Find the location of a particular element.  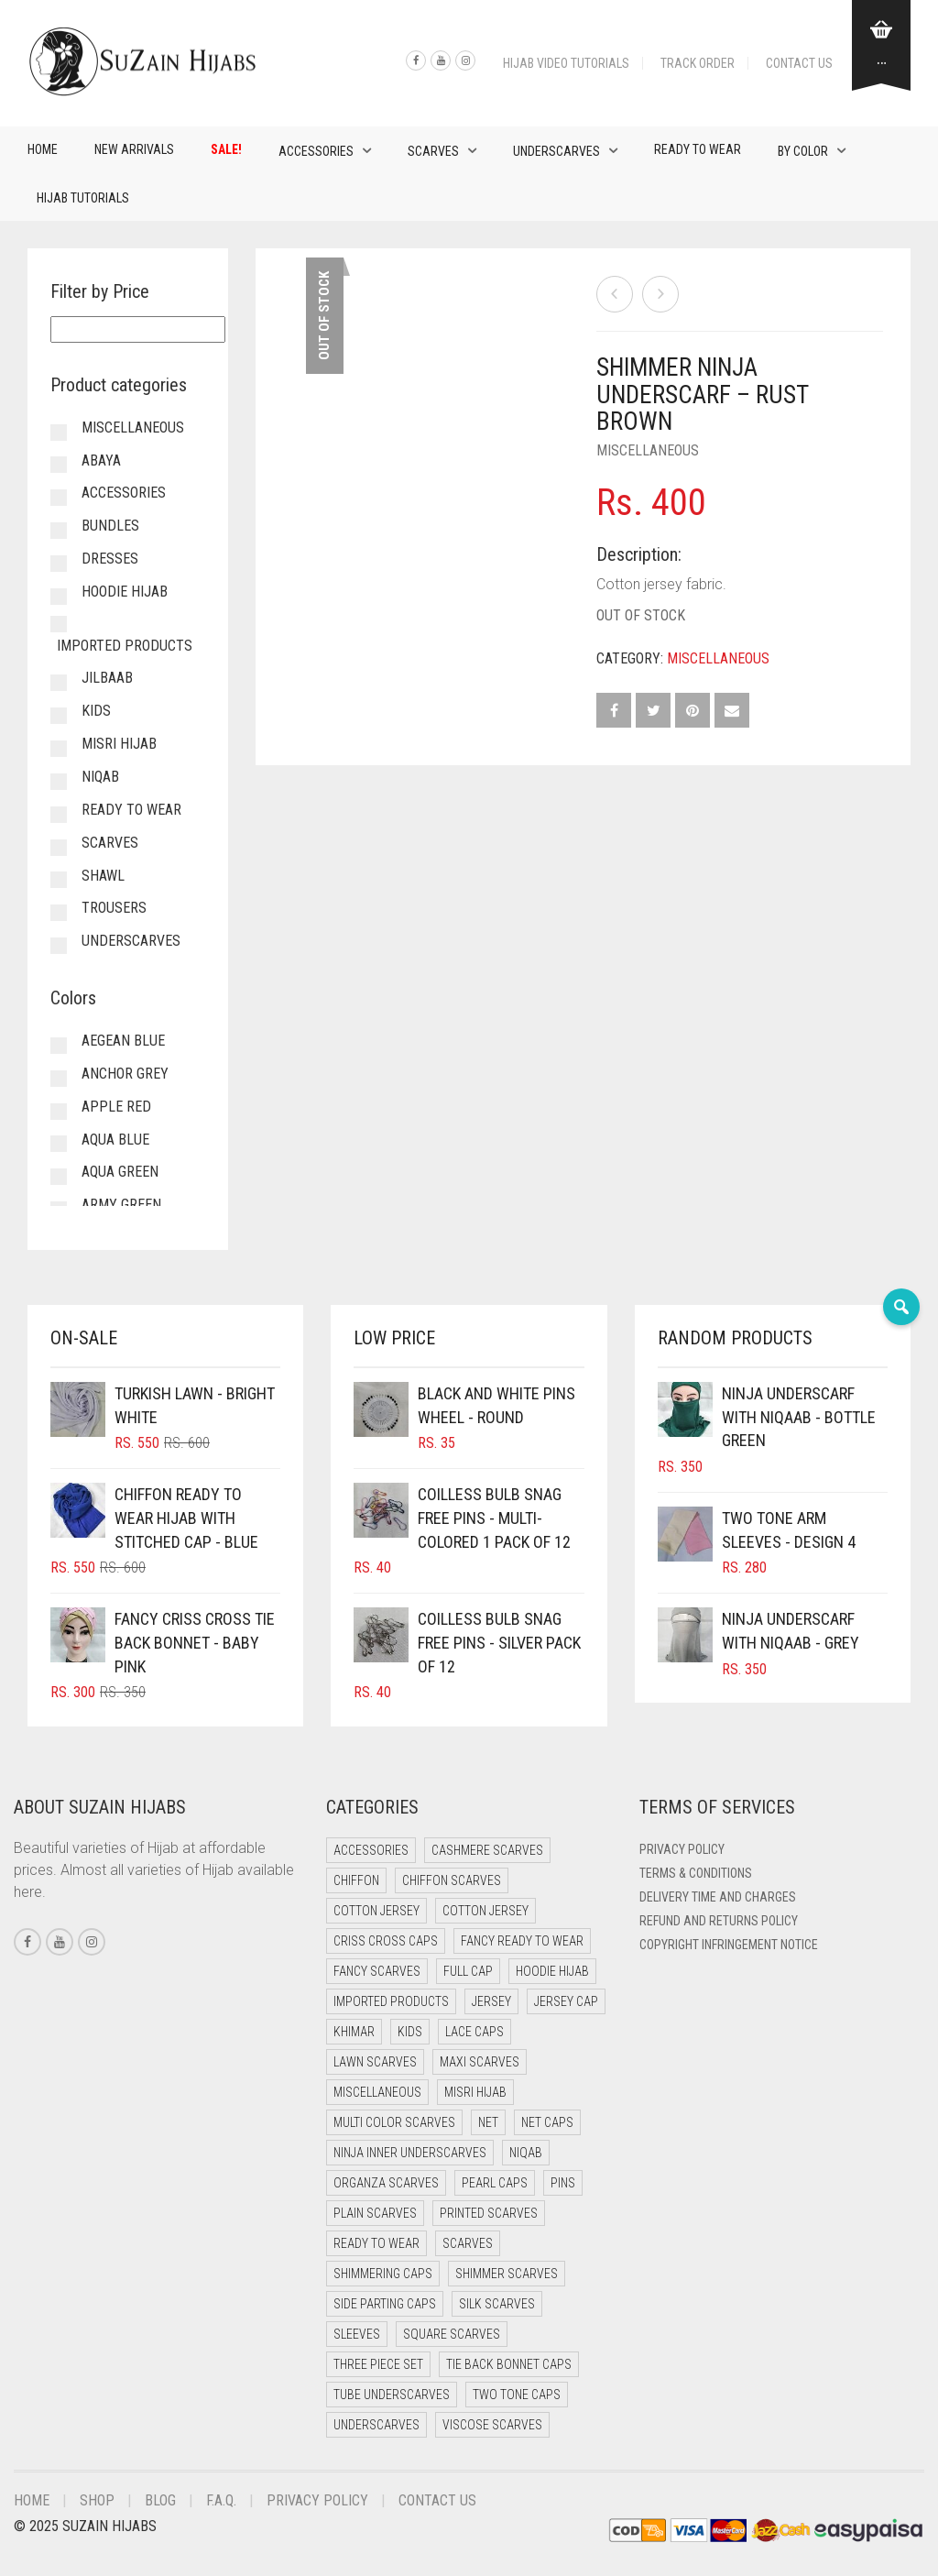

Organza Scarves [Organza Scarves (0 items)] is located at coordinates (386, 2183).